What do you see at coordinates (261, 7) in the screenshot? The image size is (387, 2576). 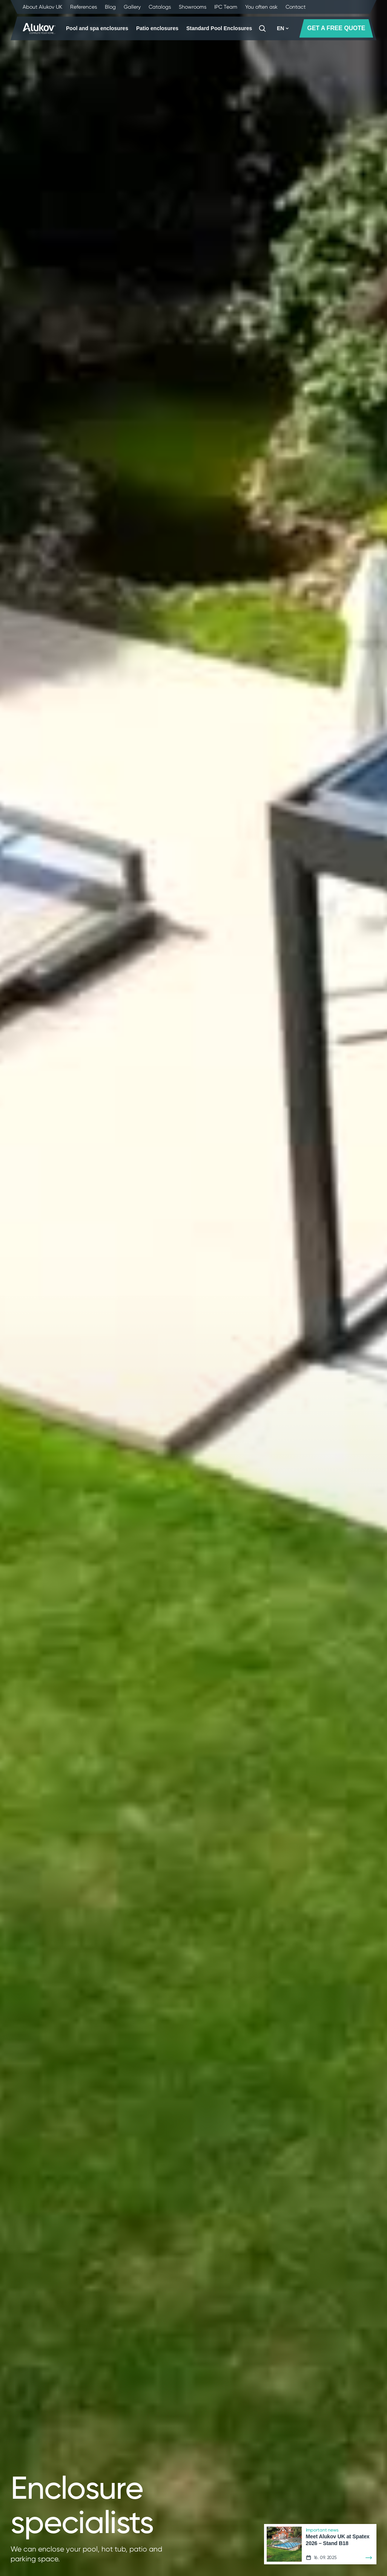 I see `You often ask` at bounding box center [261, 7].